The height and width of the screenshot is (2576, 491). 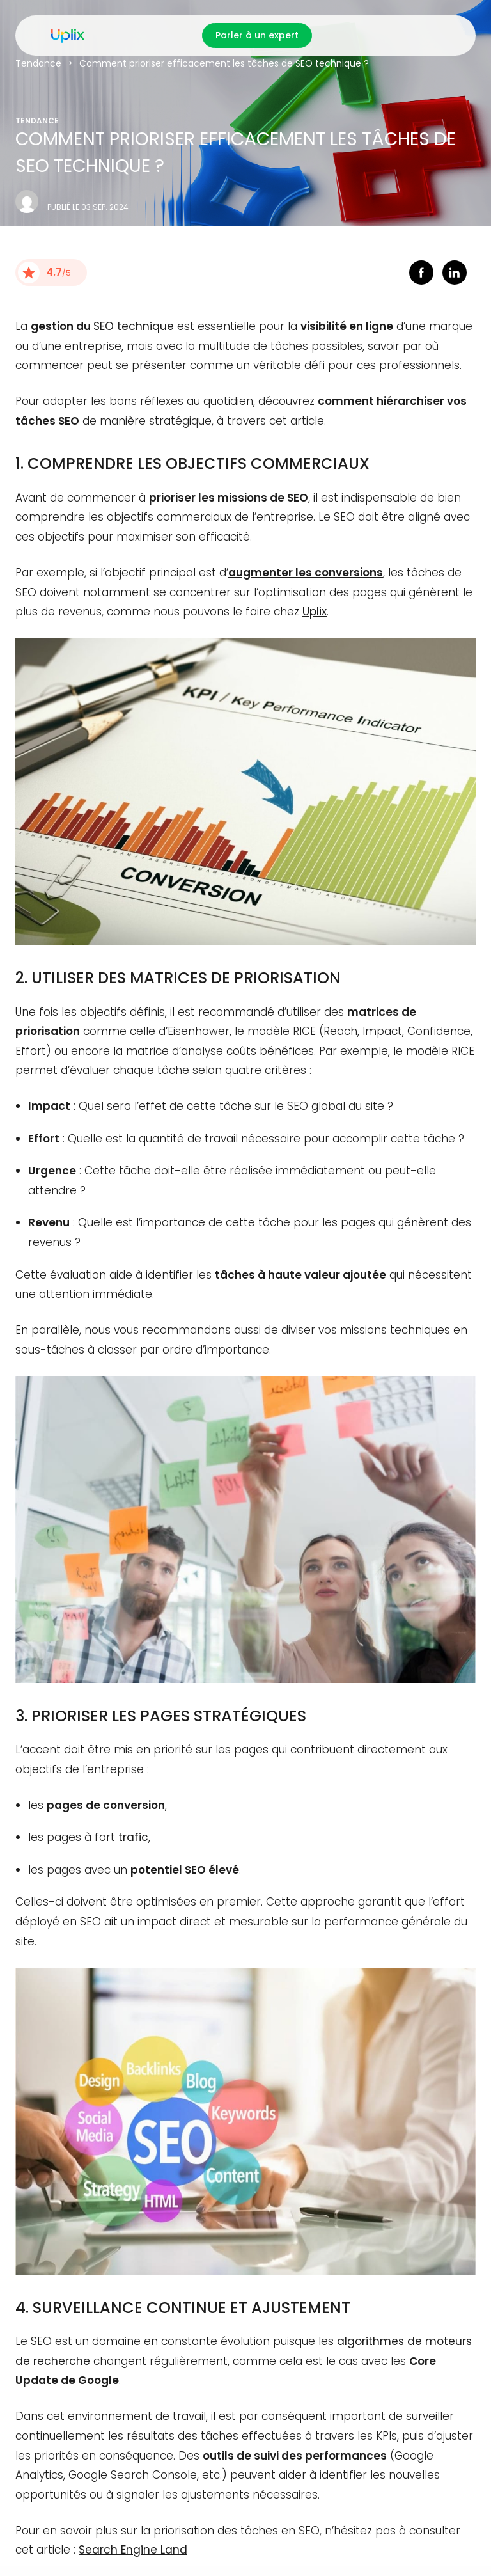 I want to click on Parler à un expert, so click(x=257, y=35).